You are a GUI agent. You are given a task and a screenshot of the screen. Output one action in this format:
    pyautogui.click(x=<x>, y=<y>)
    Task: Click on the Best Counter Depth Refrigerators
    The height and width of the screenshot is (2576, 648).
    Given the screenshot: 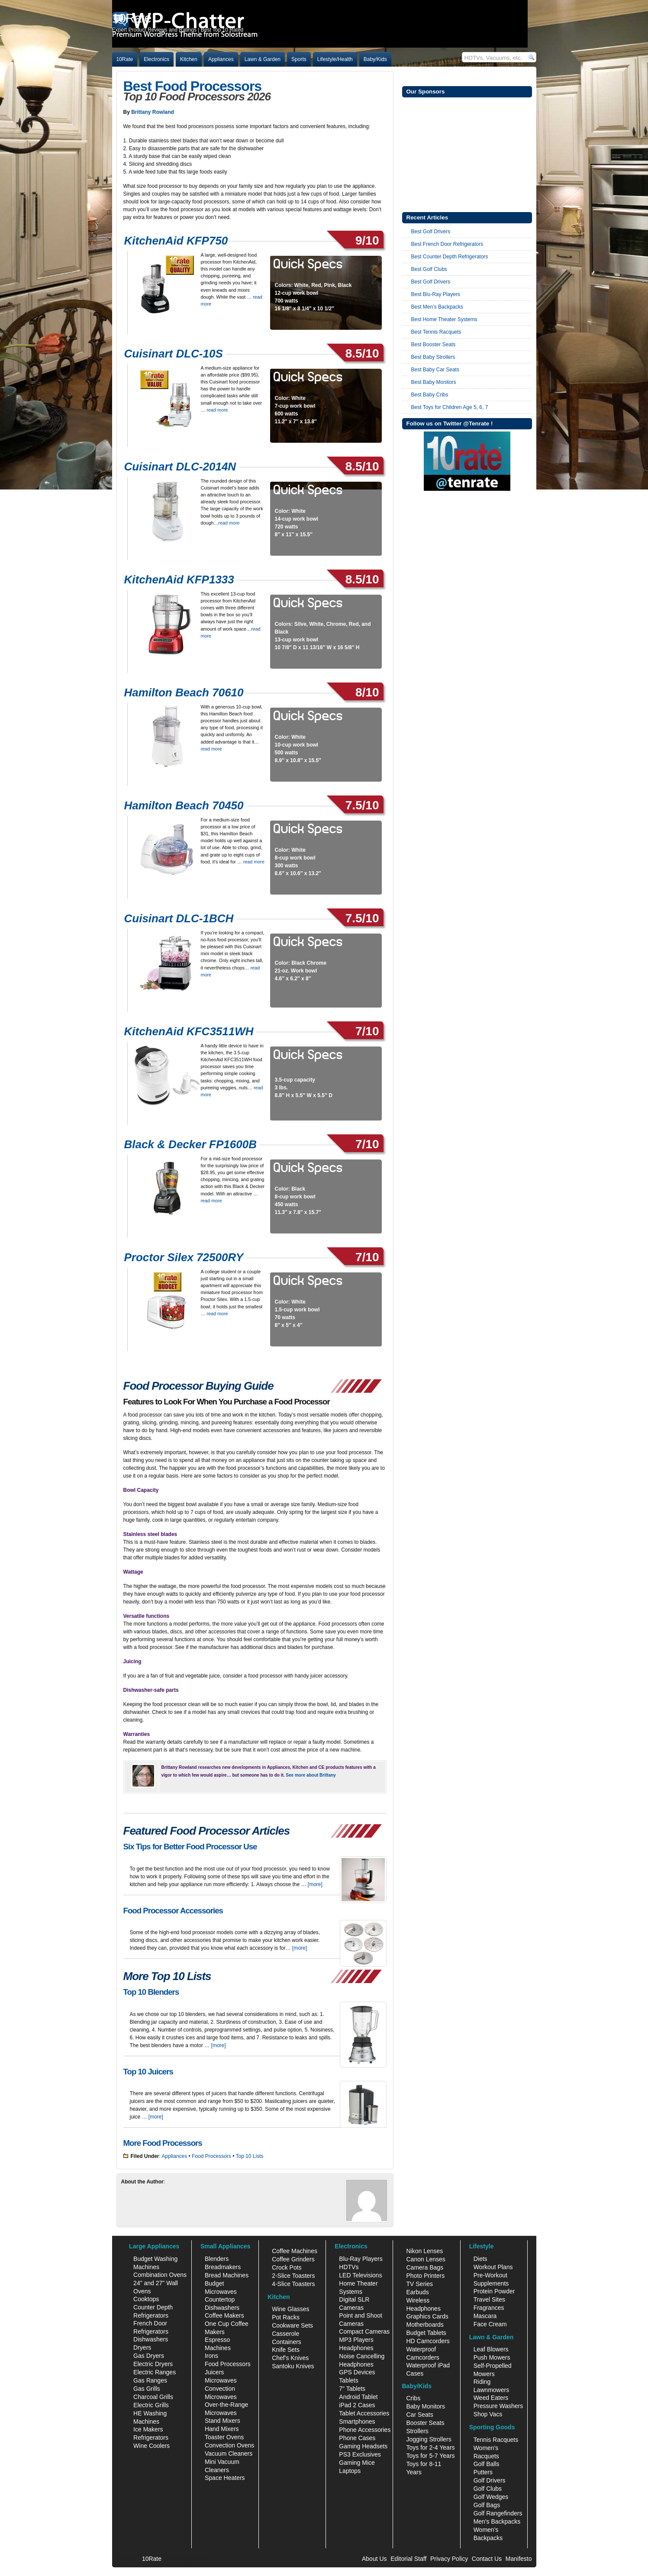 What is the action you would take?
    pyautogui.click(x=449, y=257)
    